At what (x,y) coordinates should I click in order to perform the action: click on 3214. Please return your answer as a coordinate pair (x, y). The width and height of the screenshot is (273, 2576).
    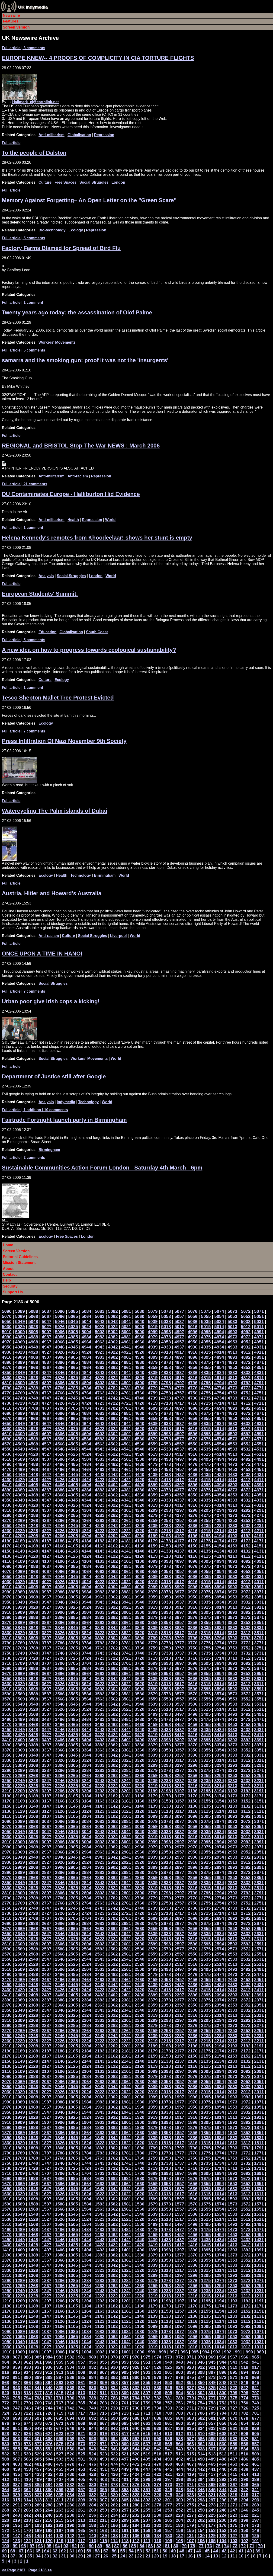
    Looking at the image, I should click on (219, 1785).